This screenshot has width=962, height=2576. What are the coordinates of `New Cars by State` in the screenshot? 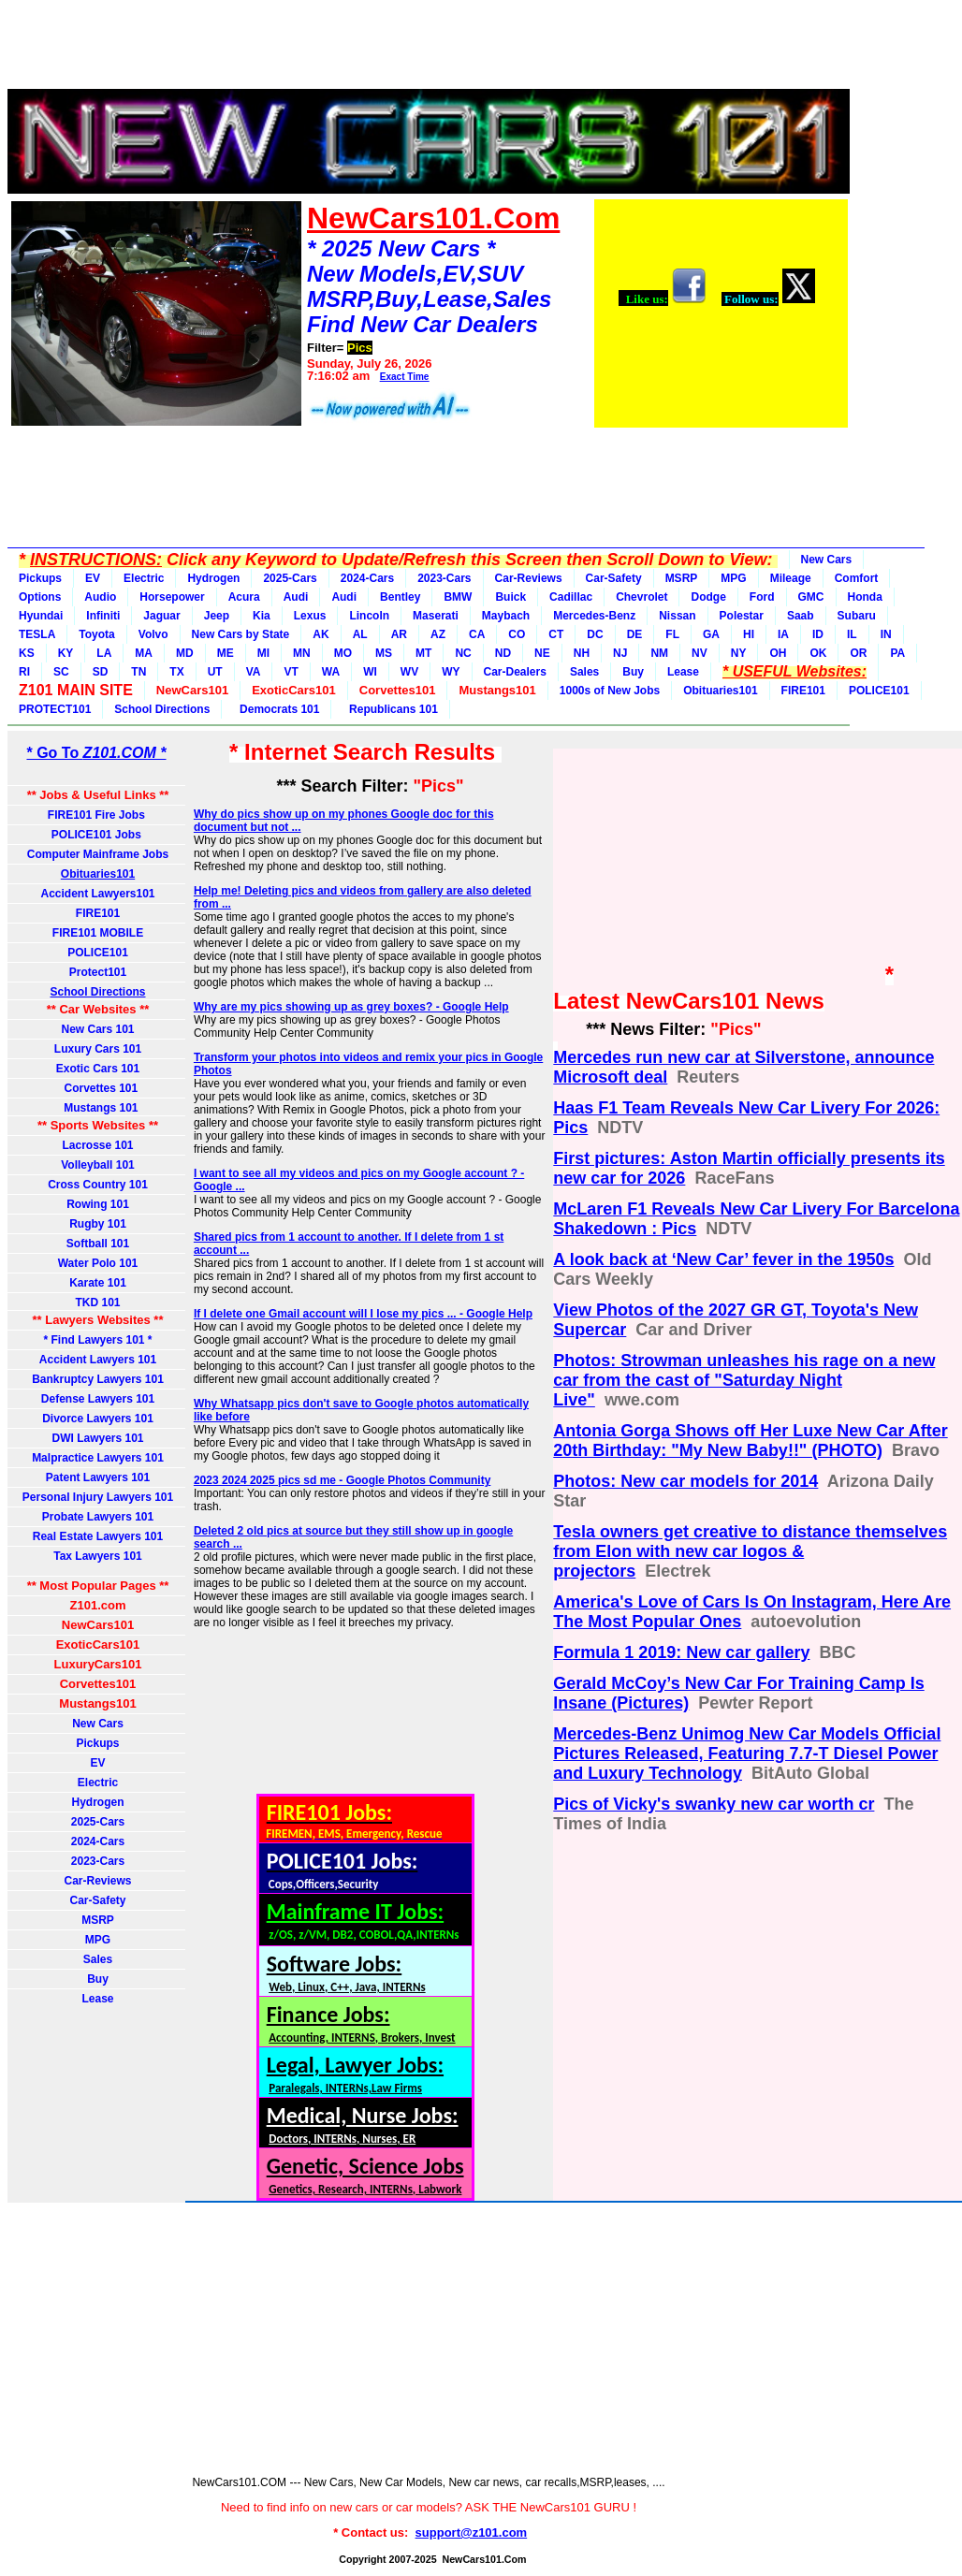 It's located at (241, 634).